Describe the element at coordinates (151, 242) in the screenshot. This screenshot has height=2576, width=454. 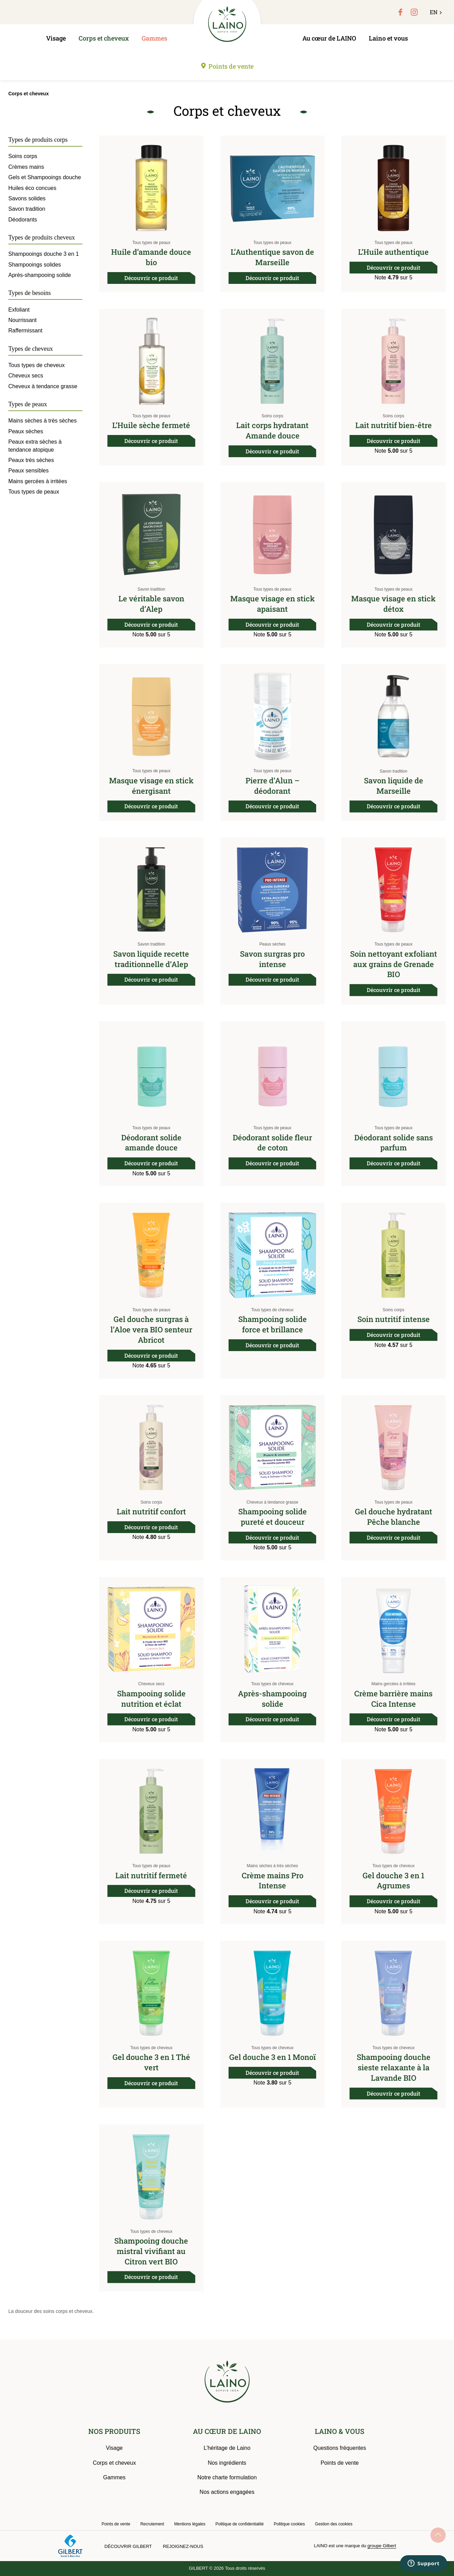
I see `Tous types de peaux` at that location.